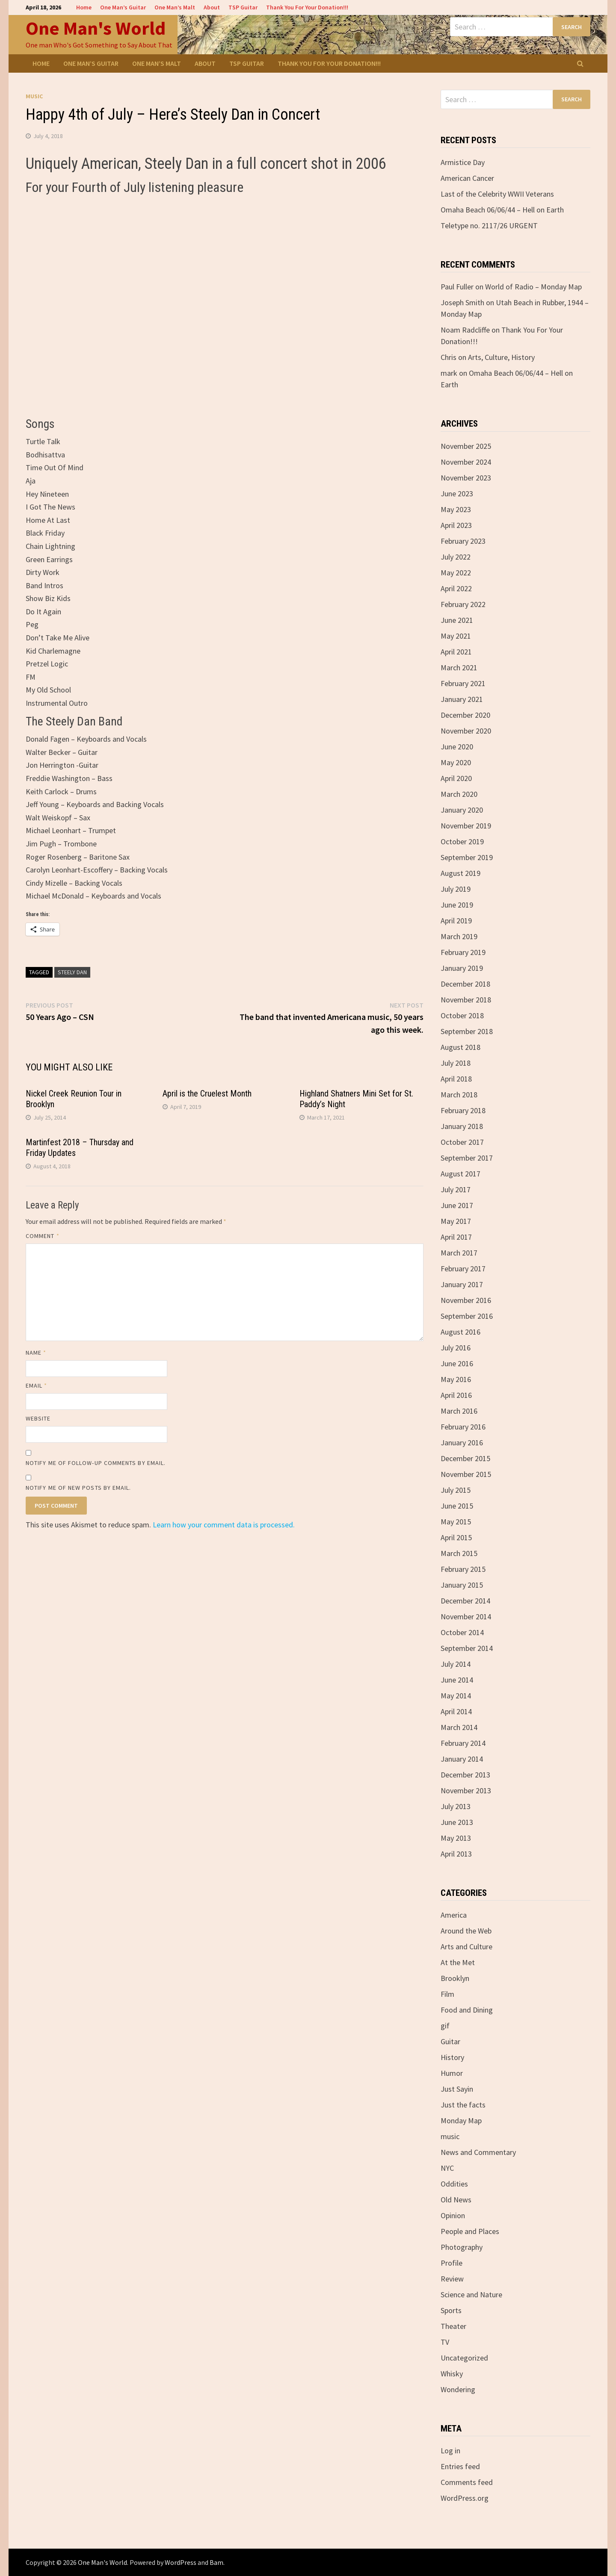  Describe the element at coordinates (457, 620) in the screenshot. I see `June 2021` at that location.